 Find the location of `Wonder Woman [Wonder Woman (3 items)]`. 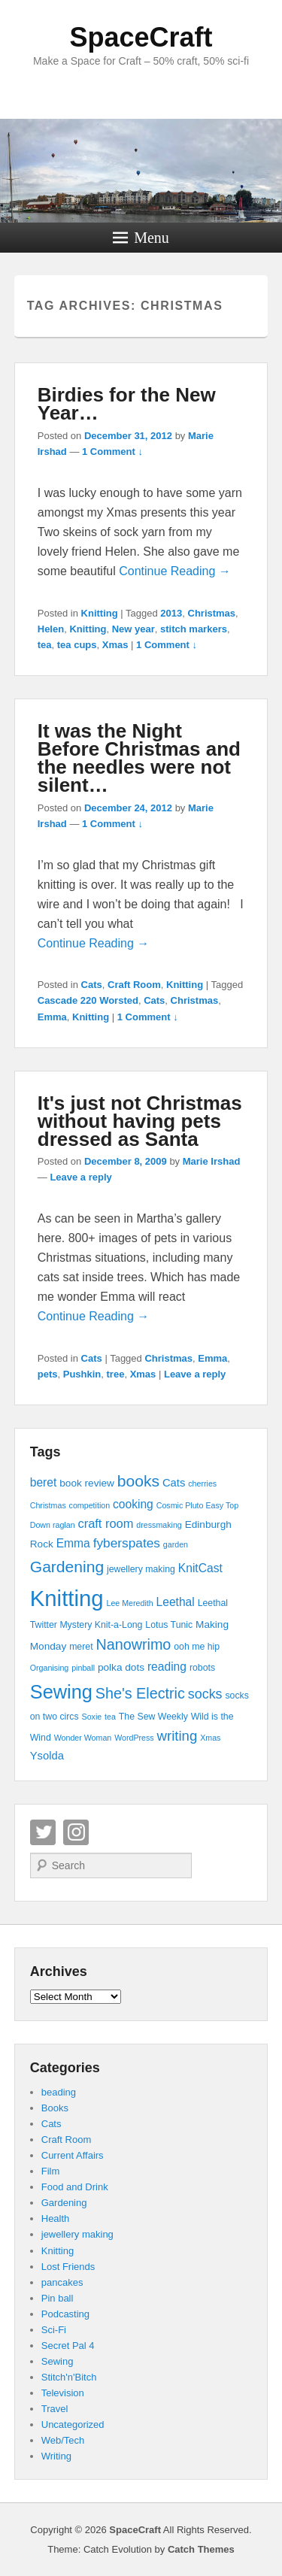

Wonder Woman [Wonder Woman (3 items)] is located at coordinates (83, 1737).